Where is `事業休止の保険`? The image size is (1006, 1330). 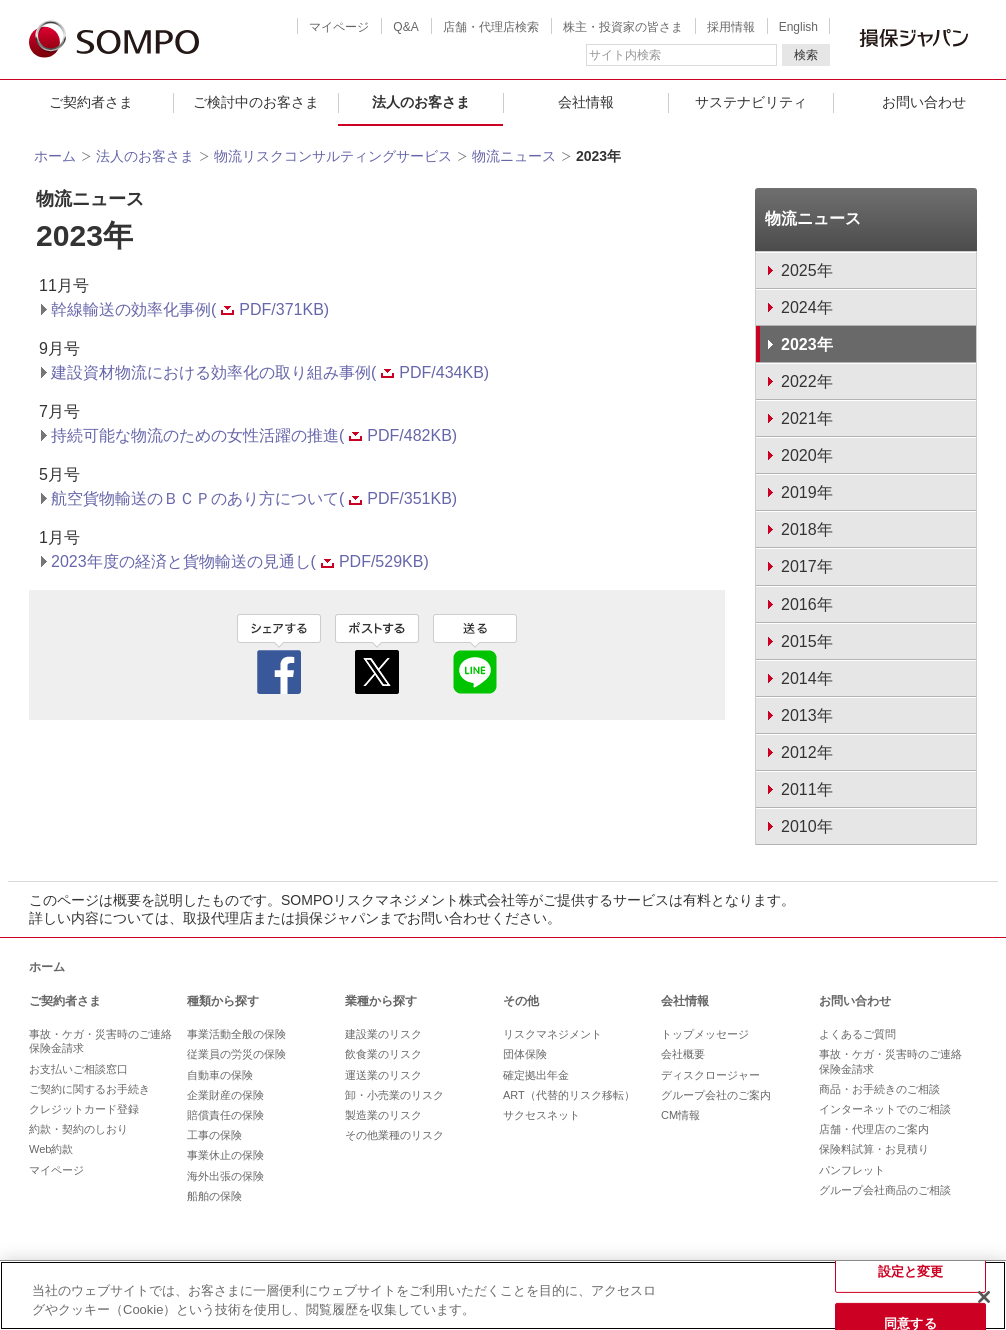 事業休止の保険 is located at coordinates (225, 1155).